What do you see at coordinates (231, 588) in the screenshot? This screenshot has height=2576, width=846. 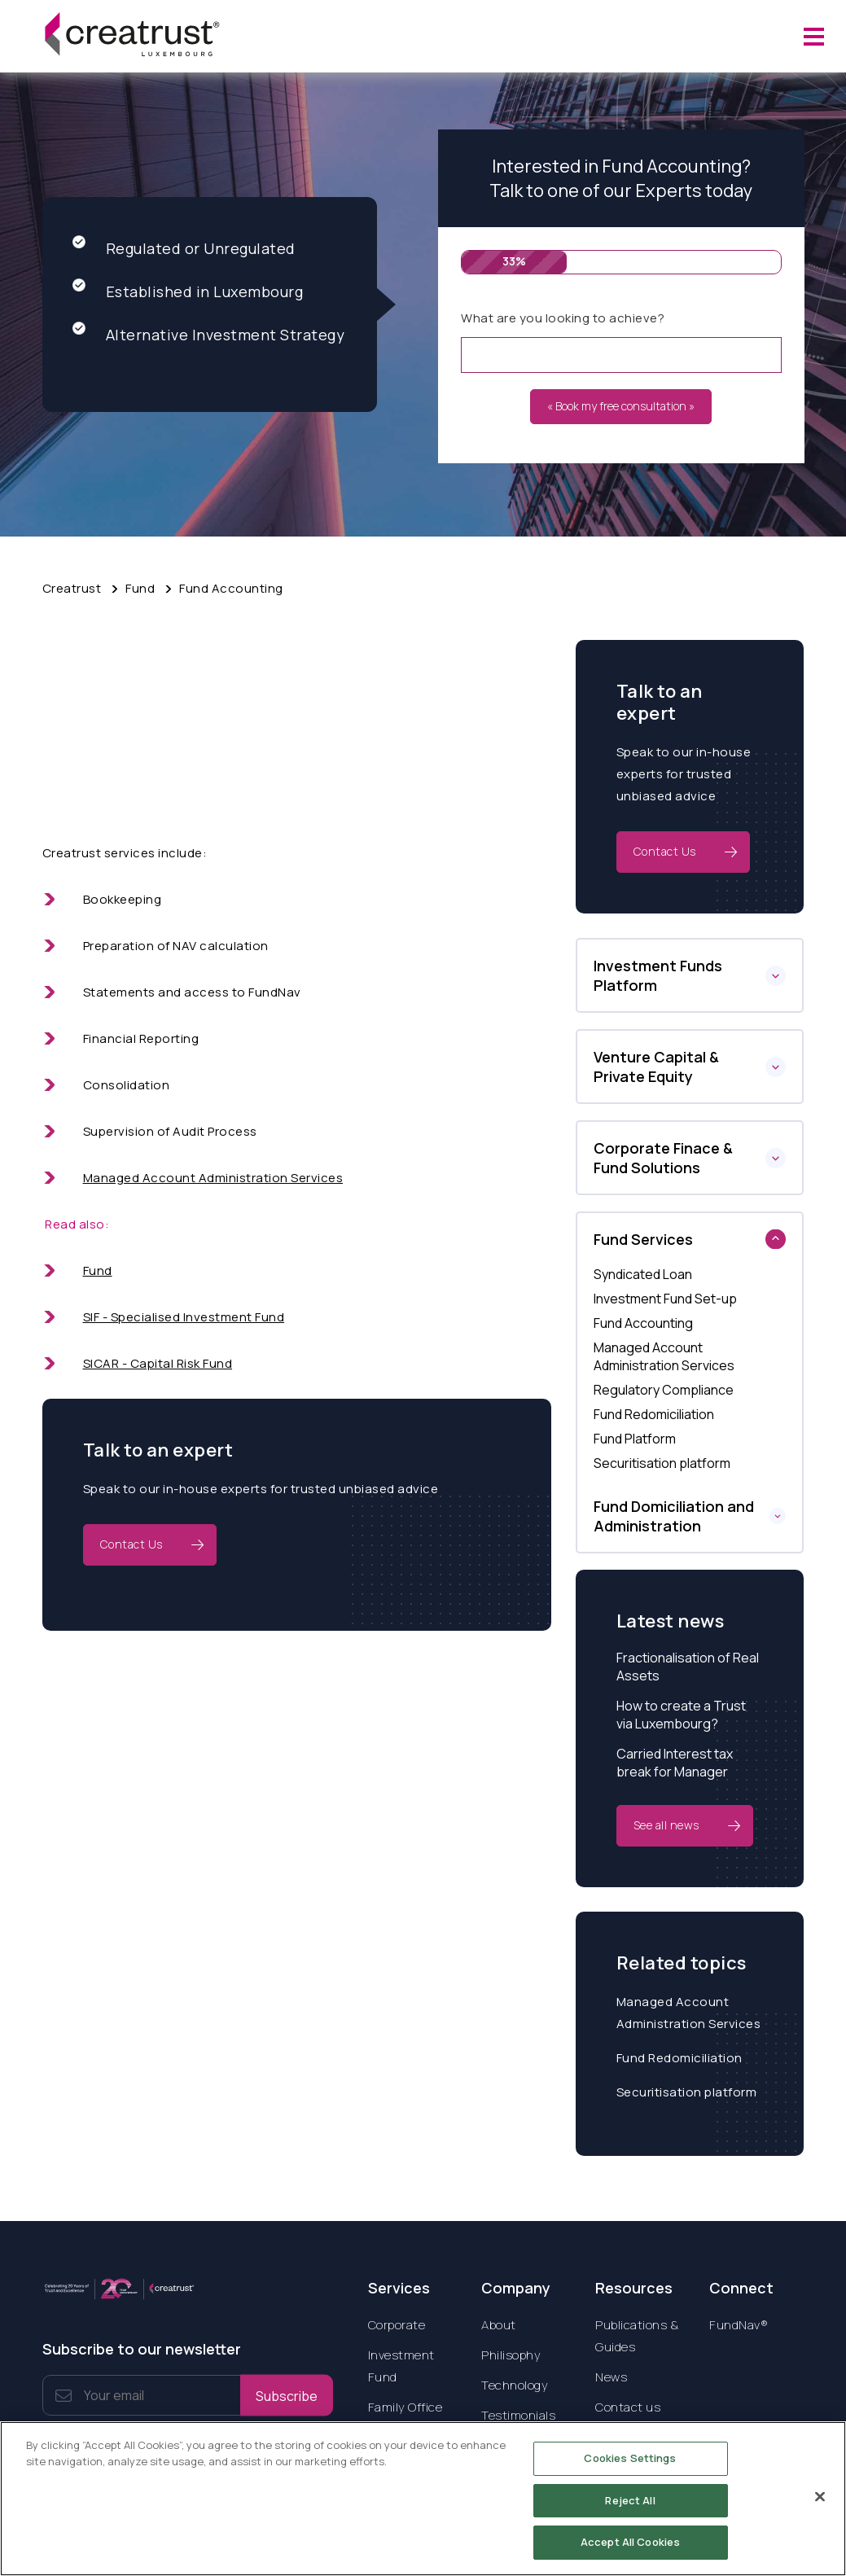 I see `Fund Accounting` at bounding box center [231, 588].